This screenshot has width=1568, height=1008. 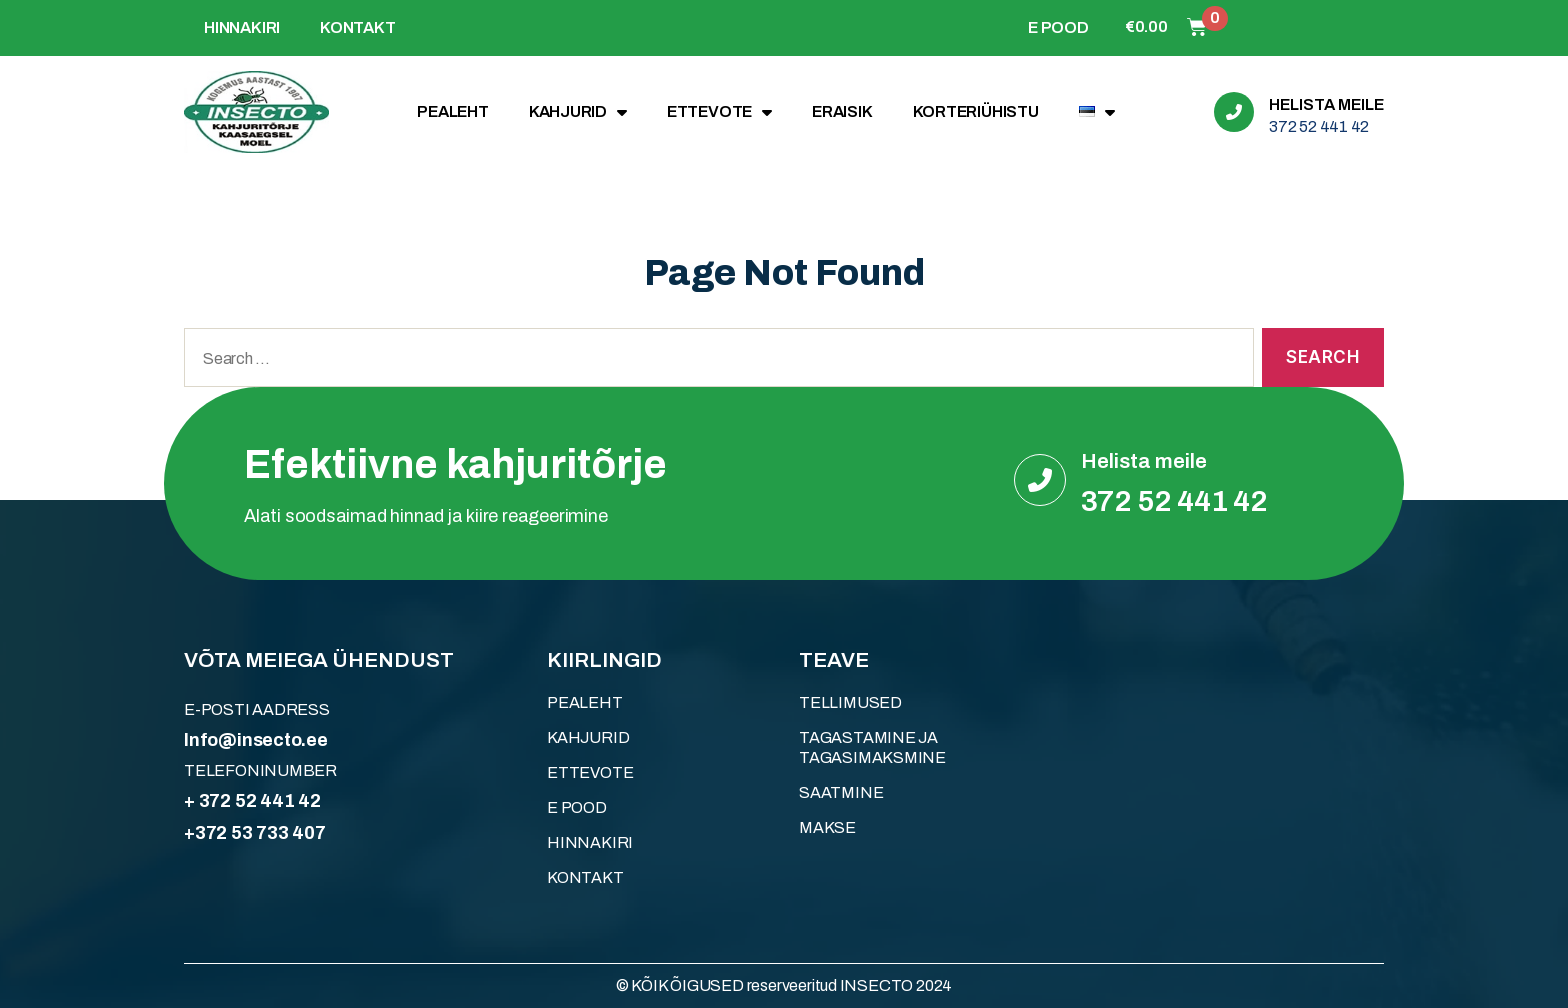 What do you see at coordinates (872, 747) in the screenshot?
I see `Tagastamine ja tagasimaksmine` at bounding box center [872, 747].